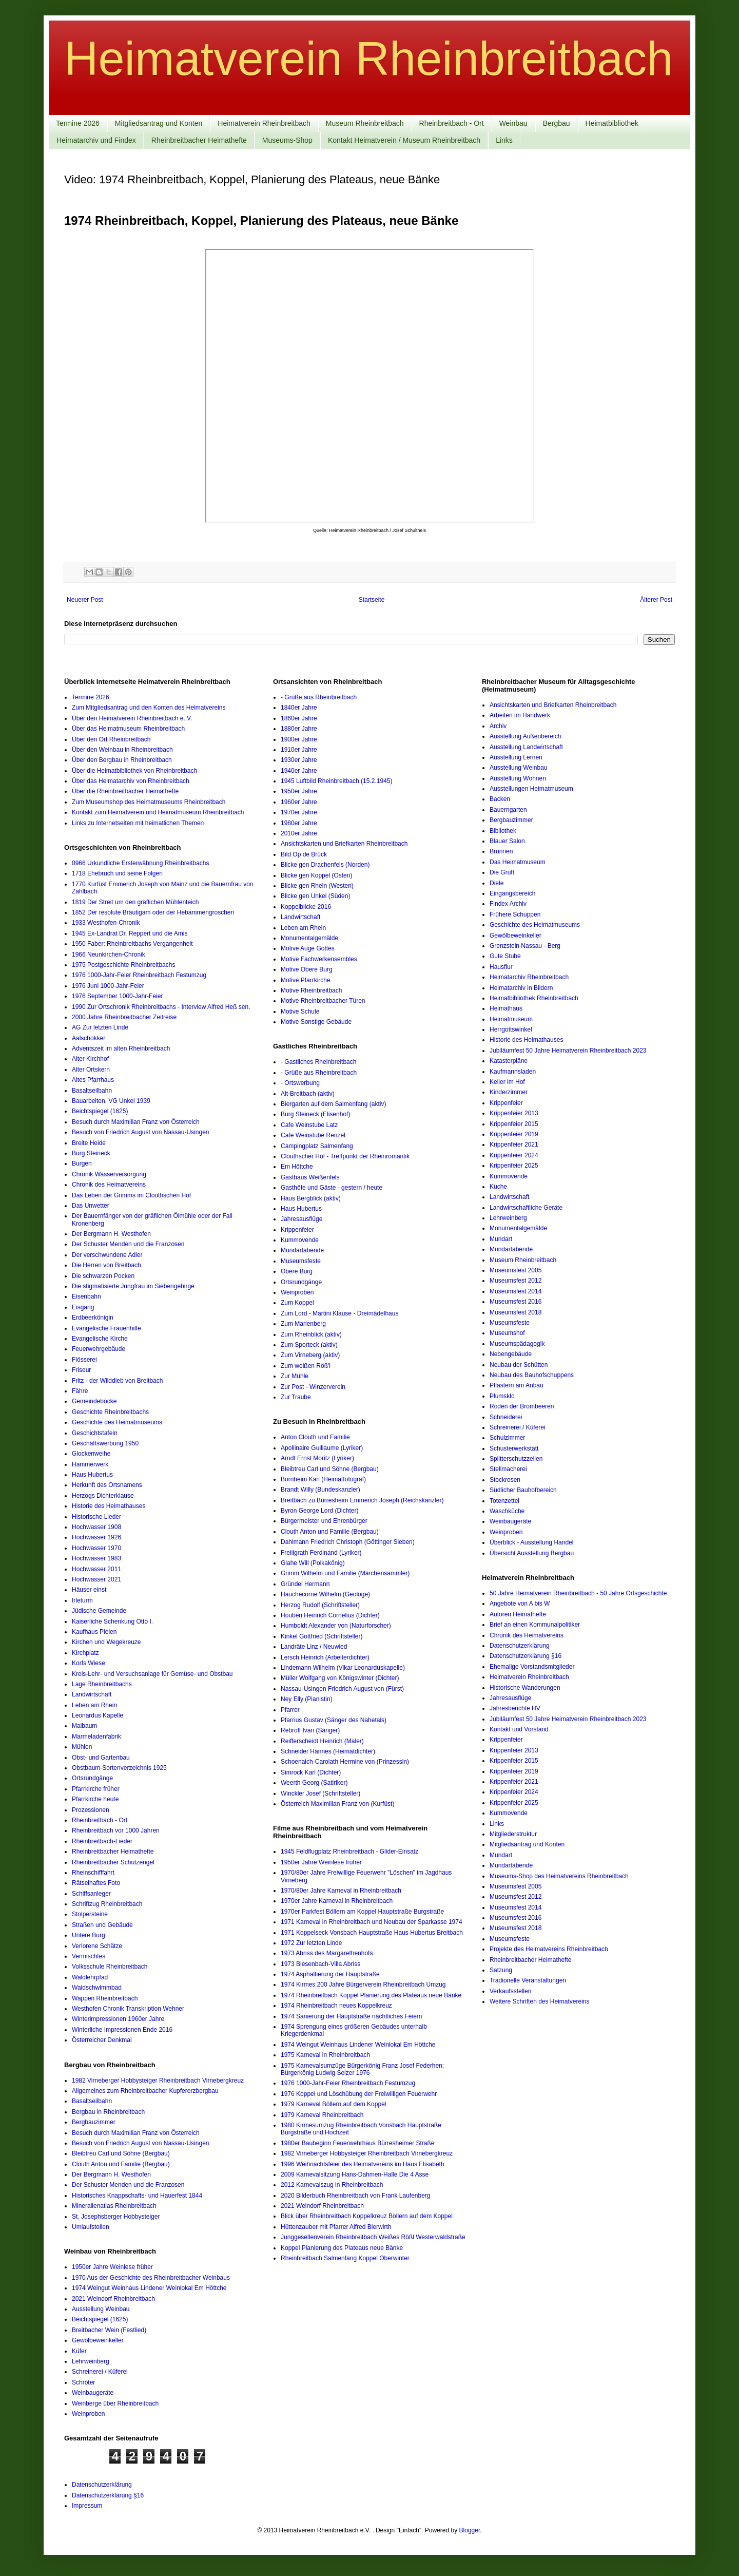 The width and height of the screenshot is (739, 2576). What do you see at coordinates (509, 1092) in the screenshot?
I see `Kinderzimmer` at bounding box center [509, 1092].